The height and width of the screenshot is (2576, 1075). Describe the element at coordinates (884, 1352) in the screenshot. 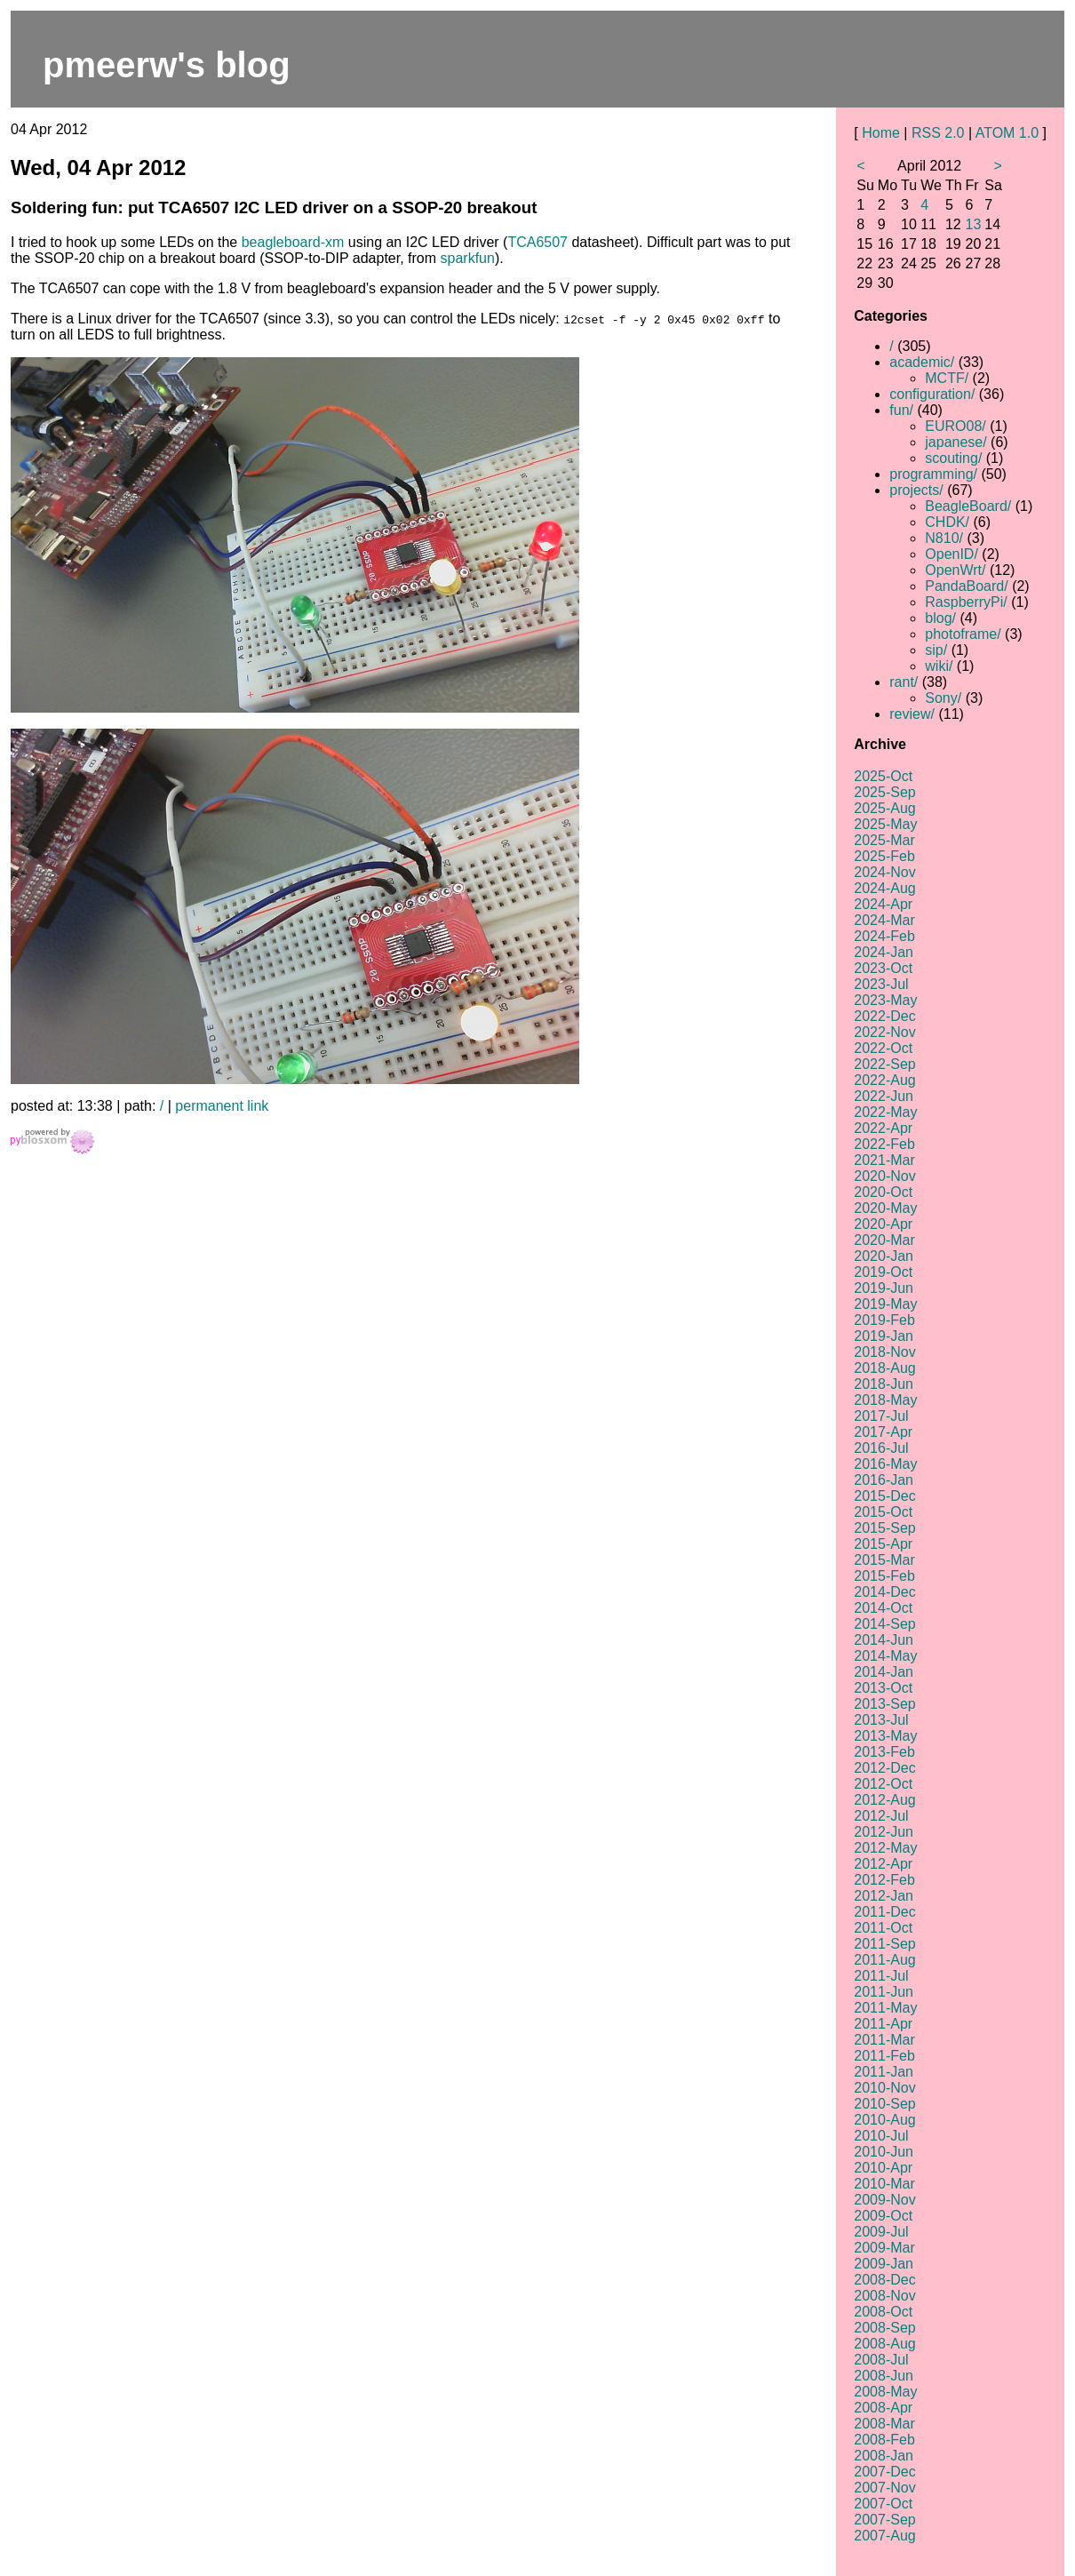

I see `2018-Nov` at that location.